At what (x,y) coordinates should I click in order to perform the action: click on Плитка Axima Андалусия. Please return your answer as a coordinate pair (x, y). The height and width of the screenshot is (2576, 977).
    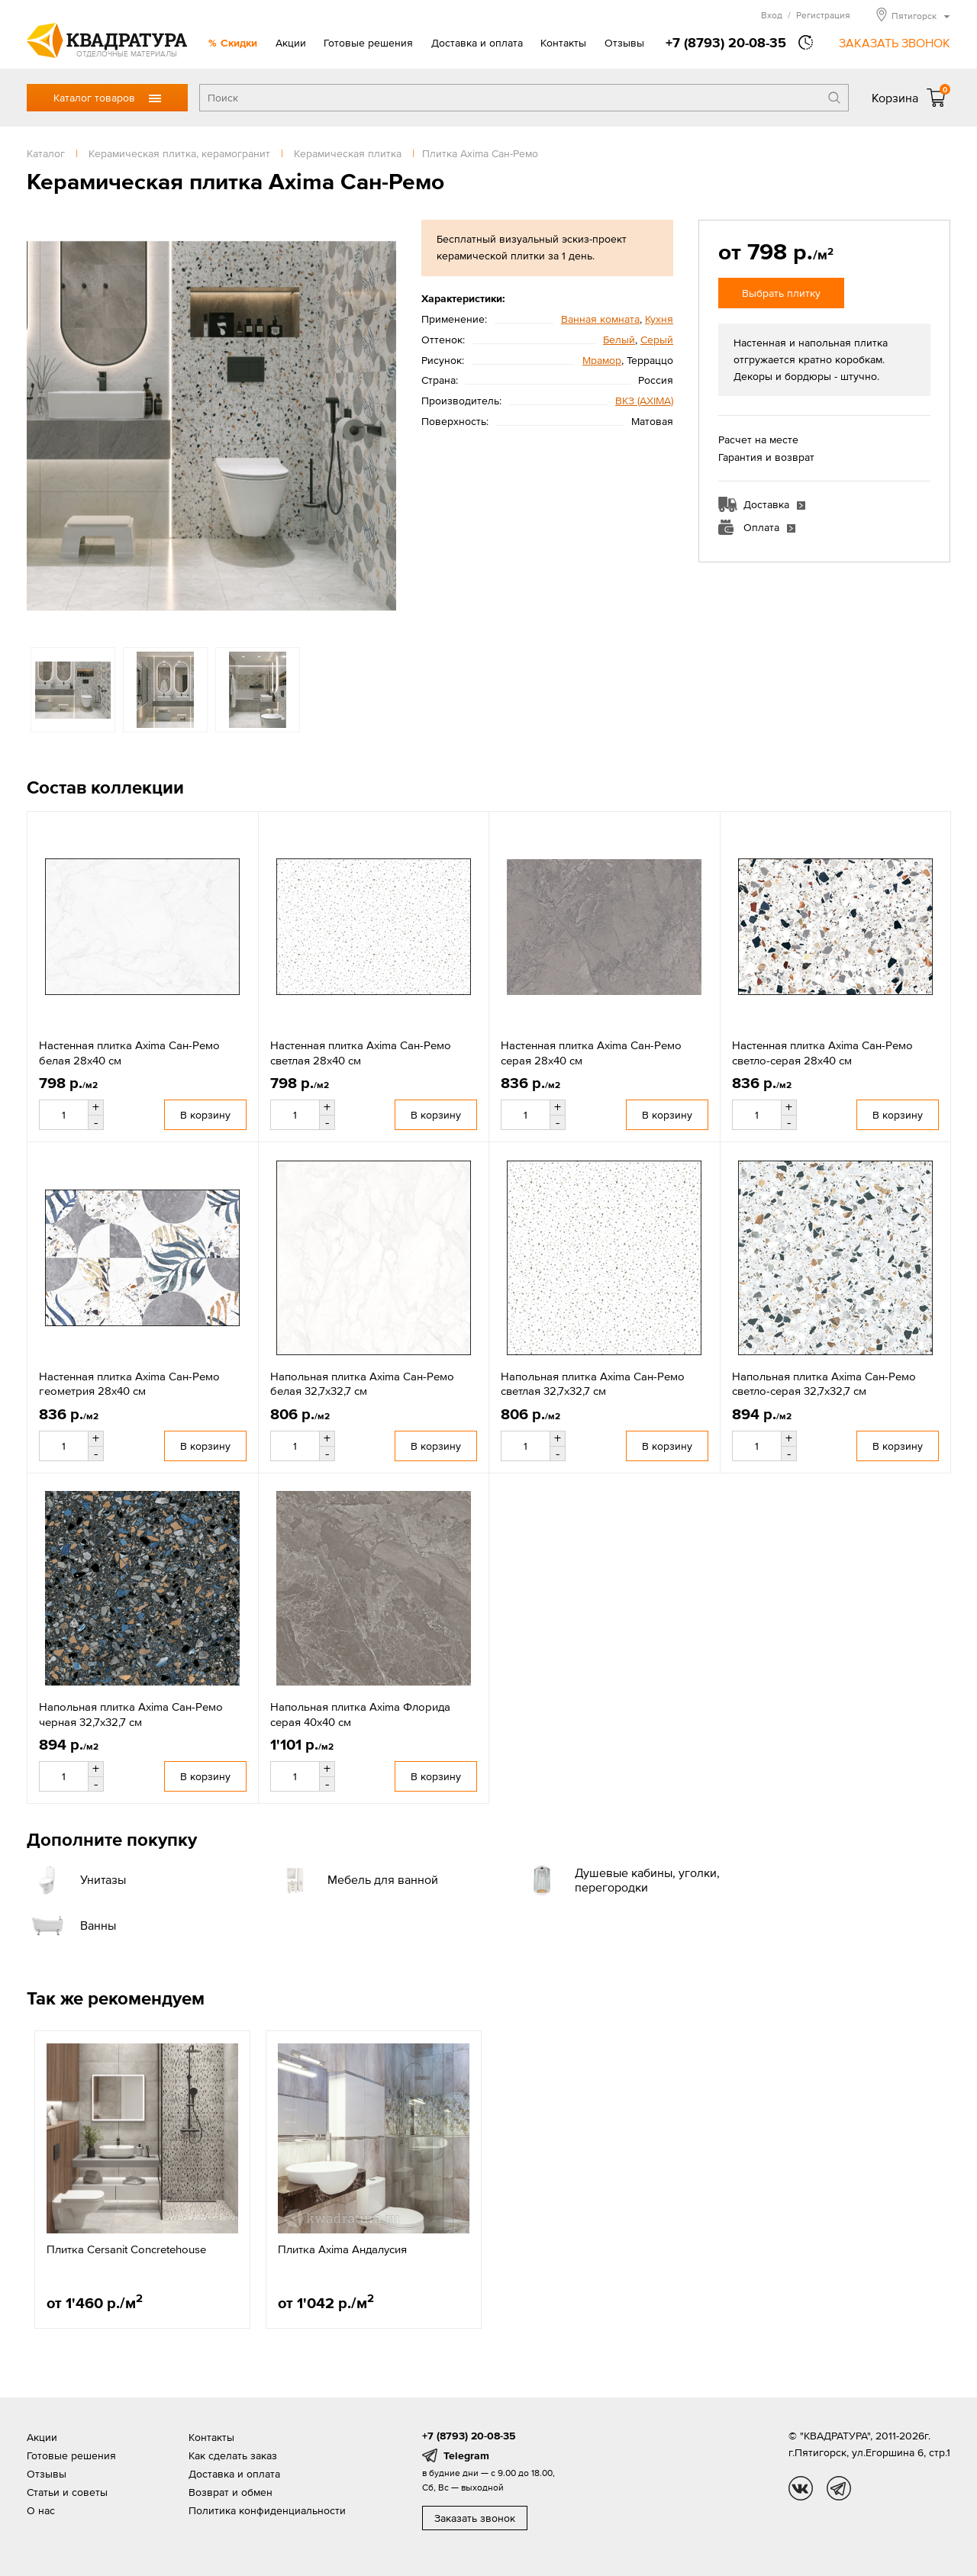
    Looking at the image, I should click on (342, 2249).